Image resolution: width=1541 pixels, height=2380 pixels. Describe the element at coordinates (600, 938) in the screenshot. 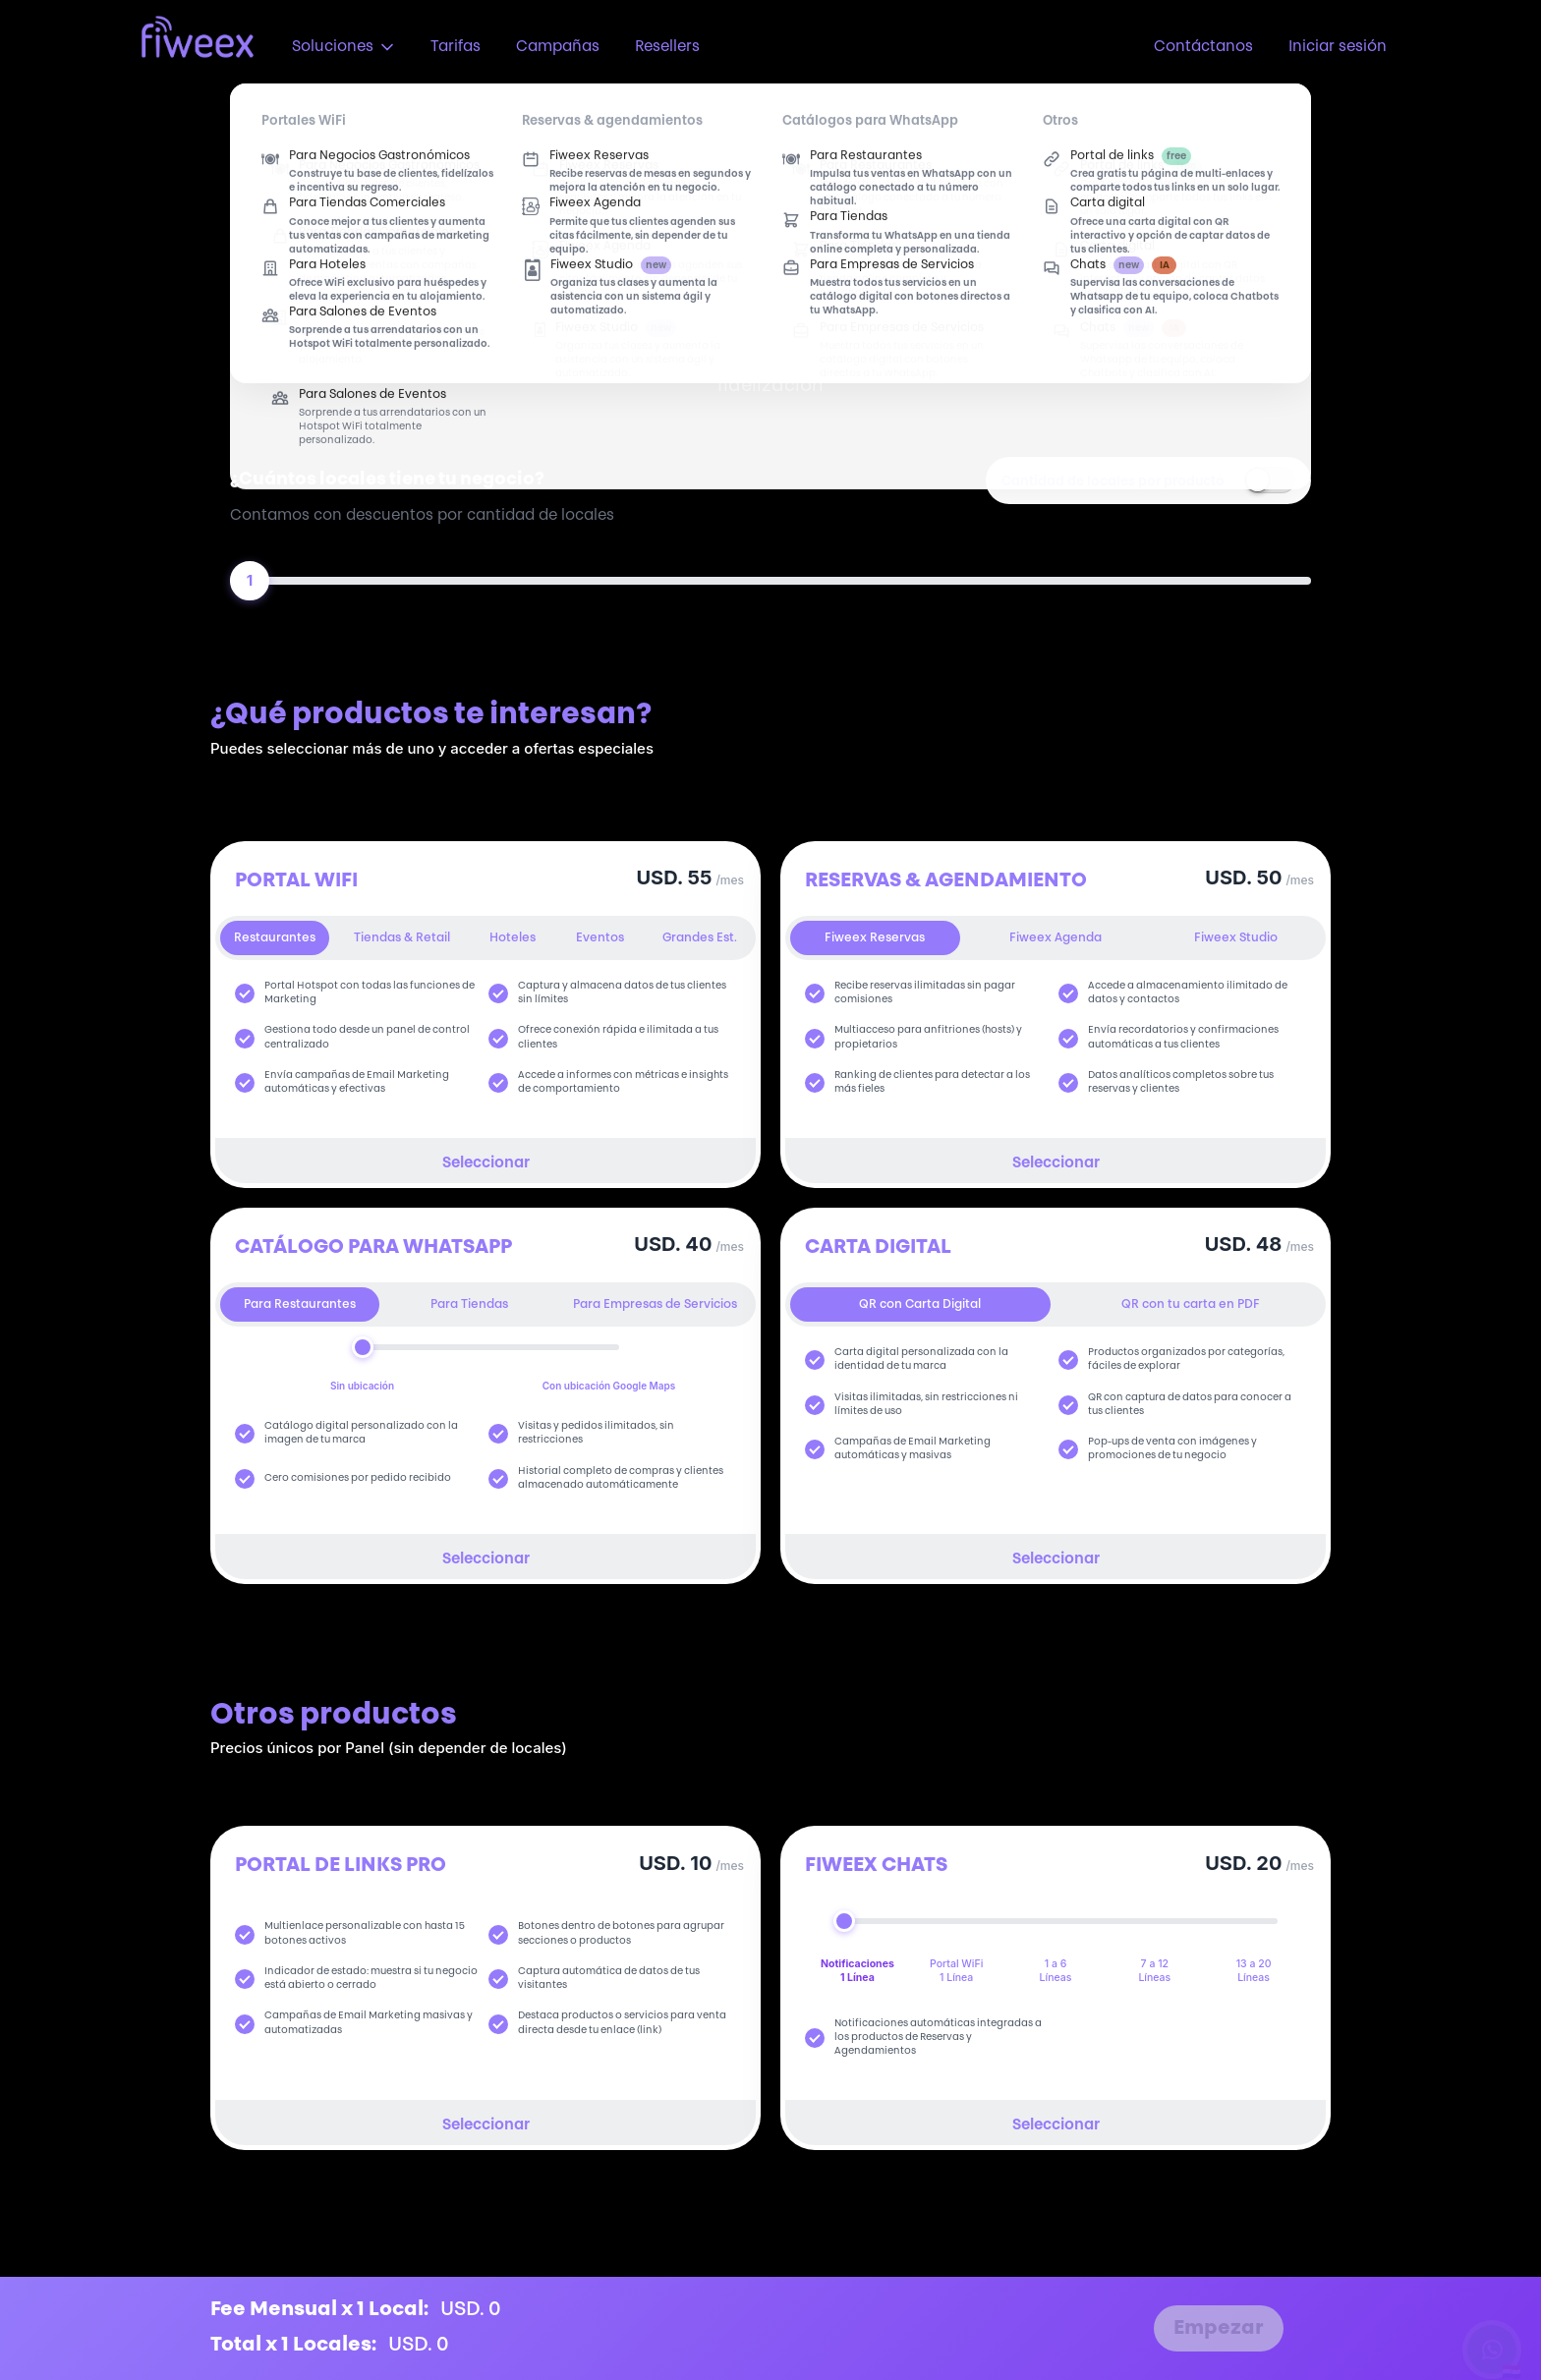

I see `Eventos` at that location.